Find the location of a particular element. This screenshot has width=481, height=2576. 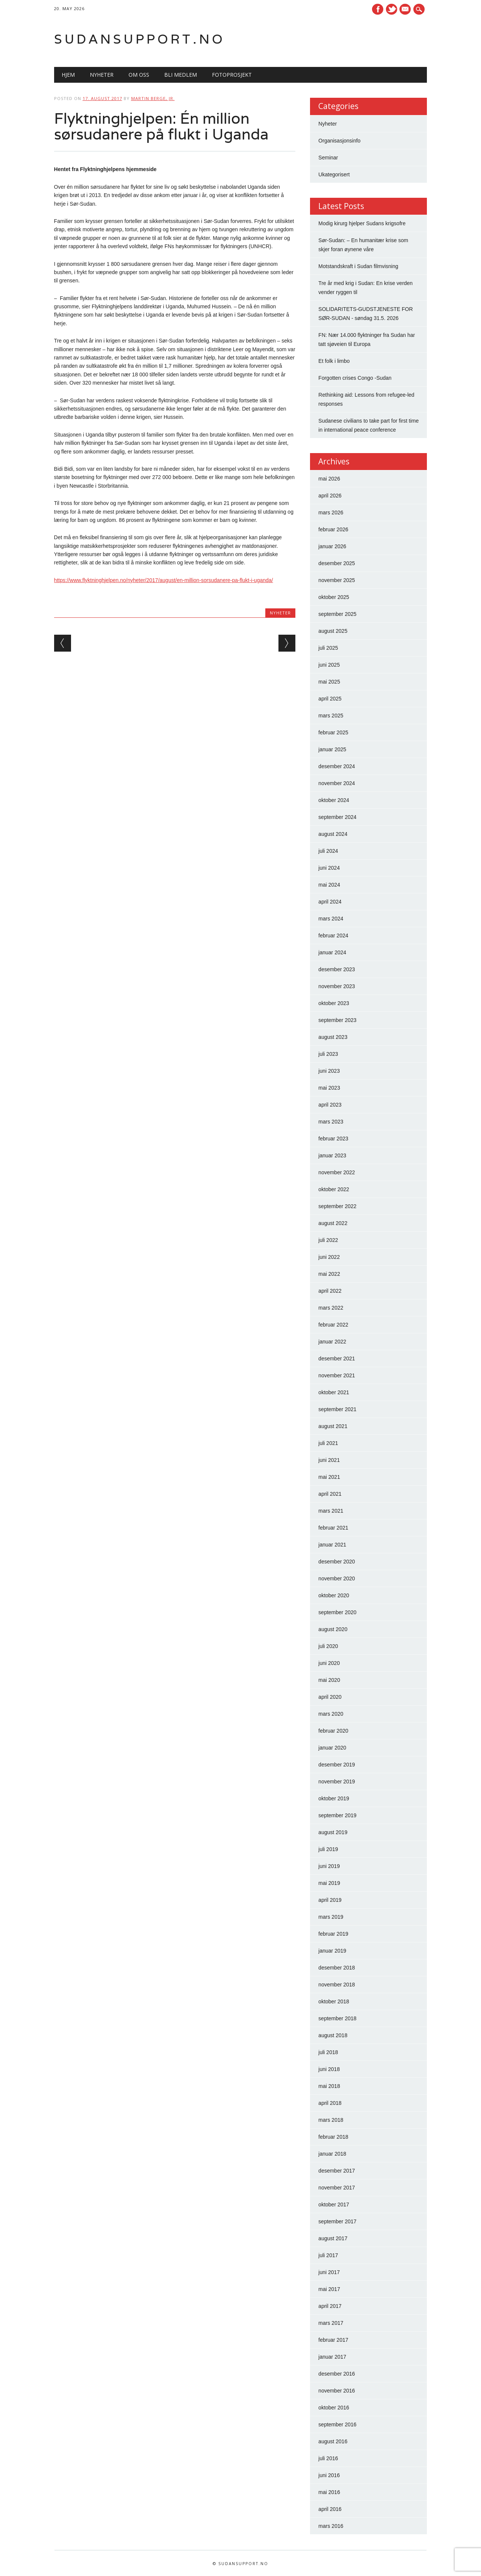

mai 2026 is located at coordinates (329, 479).